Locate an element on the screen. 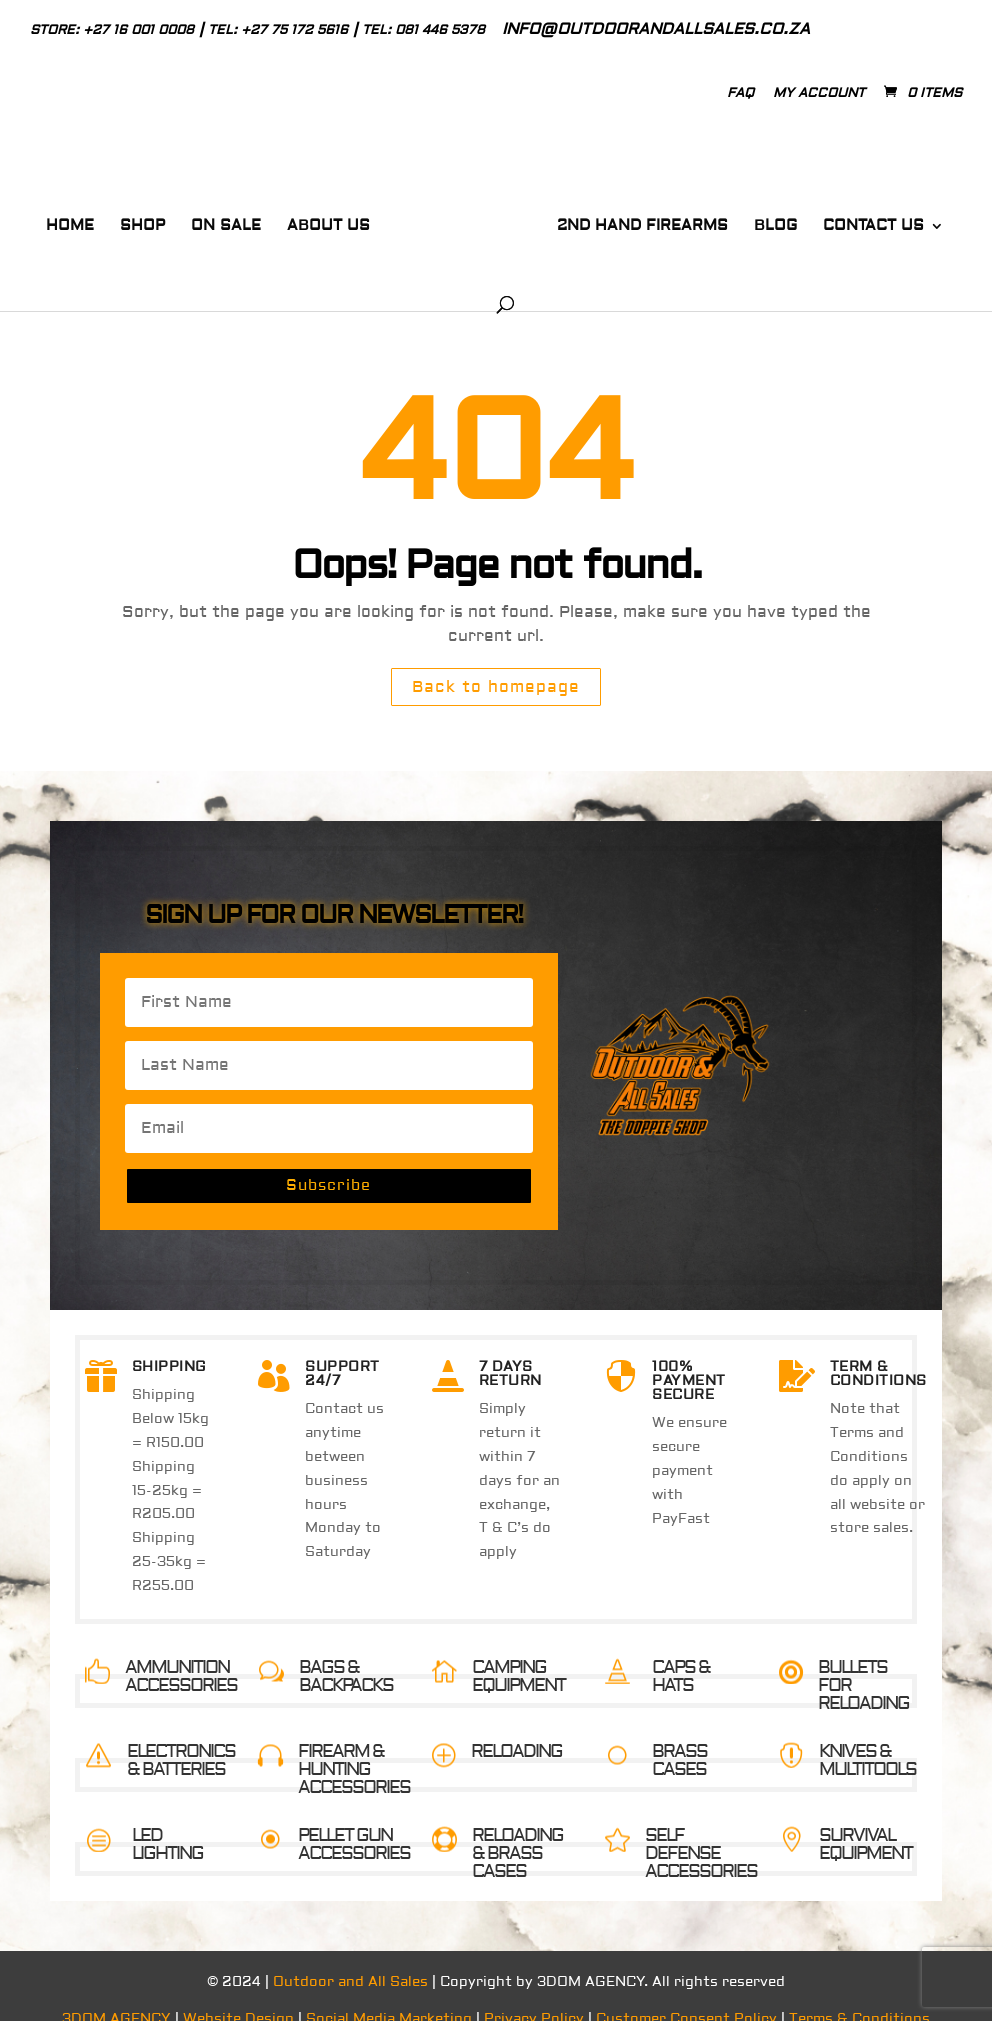  AMMUNITION ACCESSORIES is located at coordinates (181, 1655).